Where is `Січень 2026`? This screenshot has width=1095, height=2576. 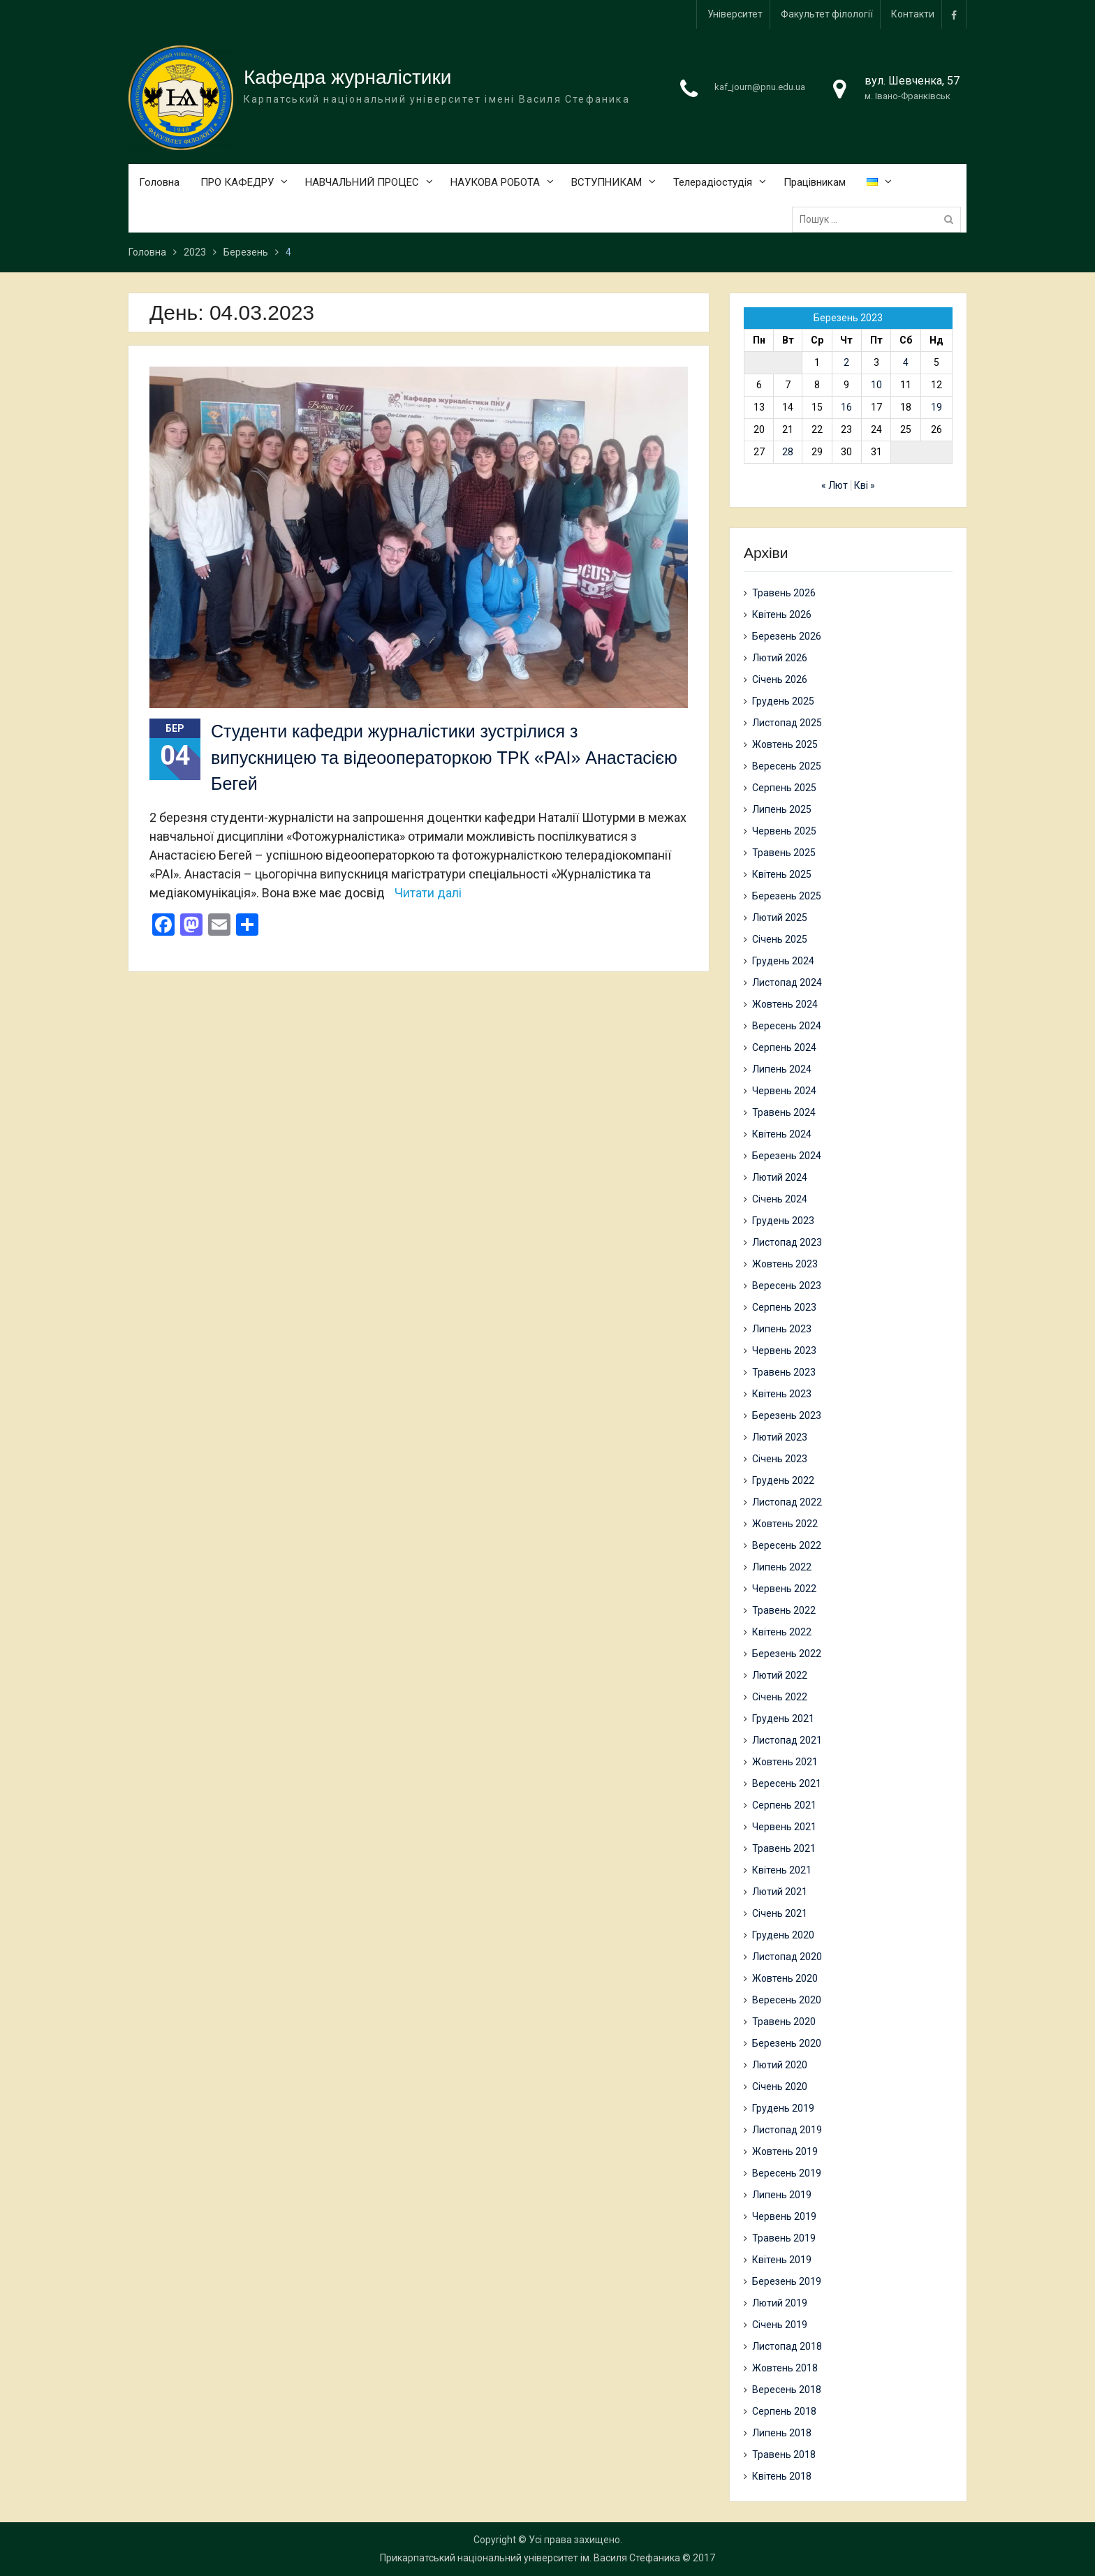
Січень 2026 is located at coordinates (779, 679).